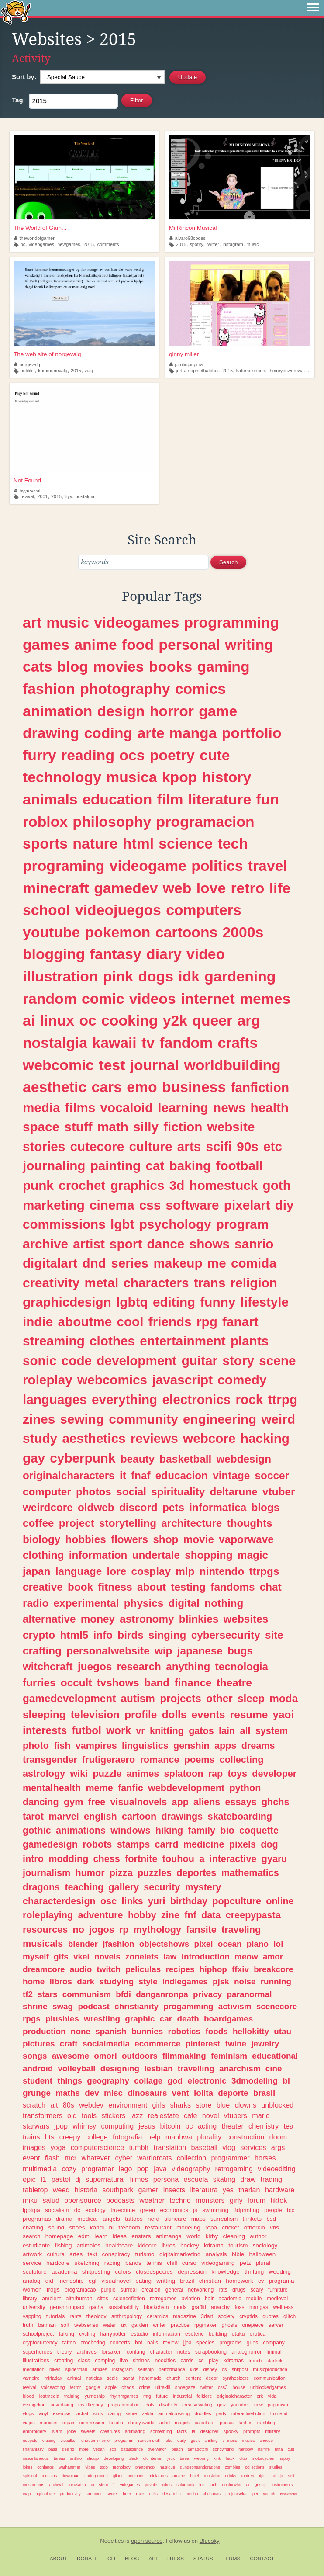 This screenshot has width=324, height=2576. Describe the element at coordinates (151, 1587) in the screenshot. I see `about` at that location.